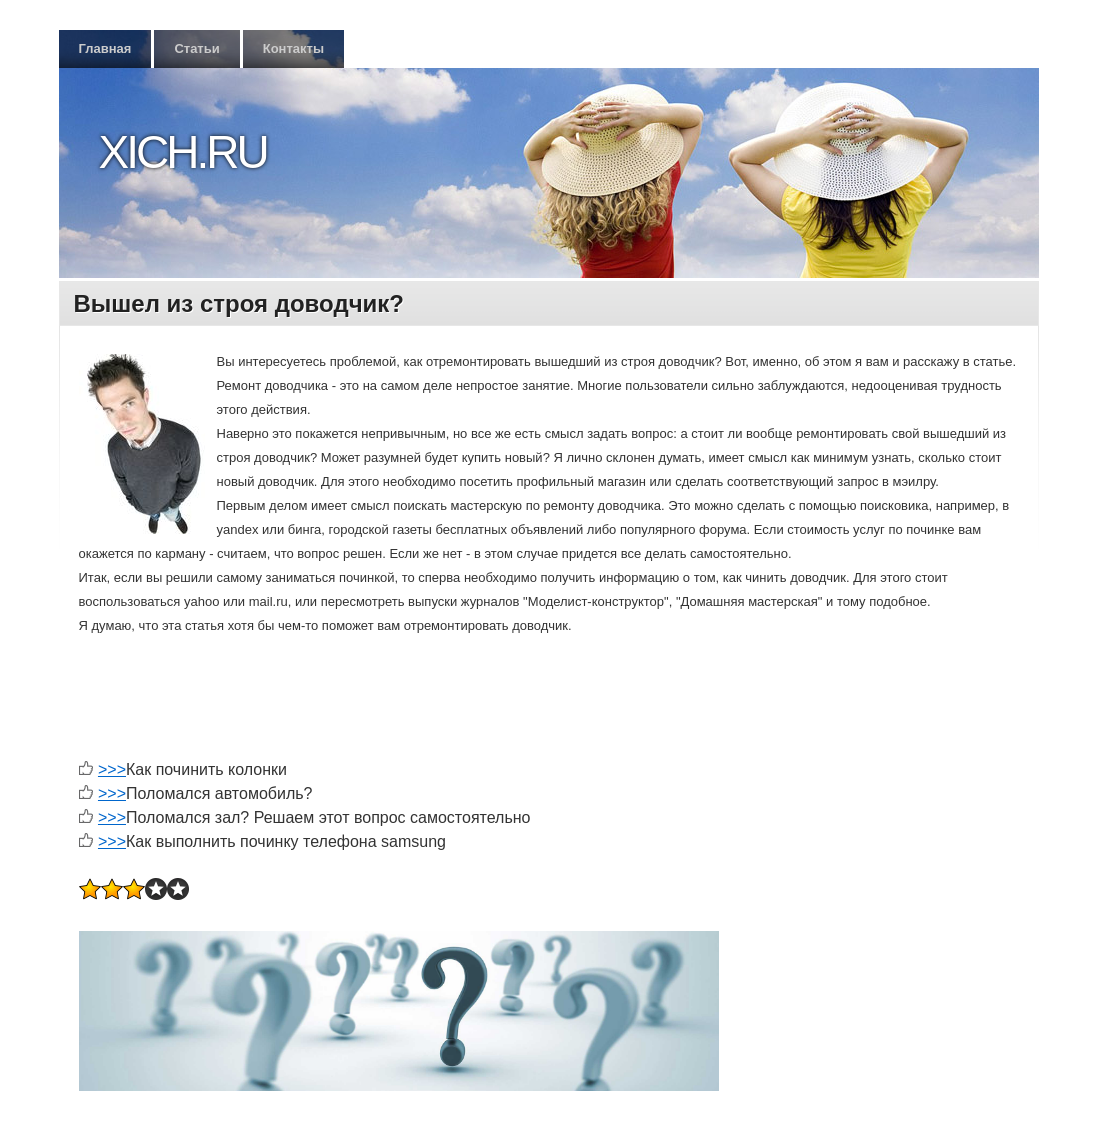 This screenshot has height=1134, width=1097. Describe the element at coordinates (112, 769) in the screenshot. I see `>>>` at that location.